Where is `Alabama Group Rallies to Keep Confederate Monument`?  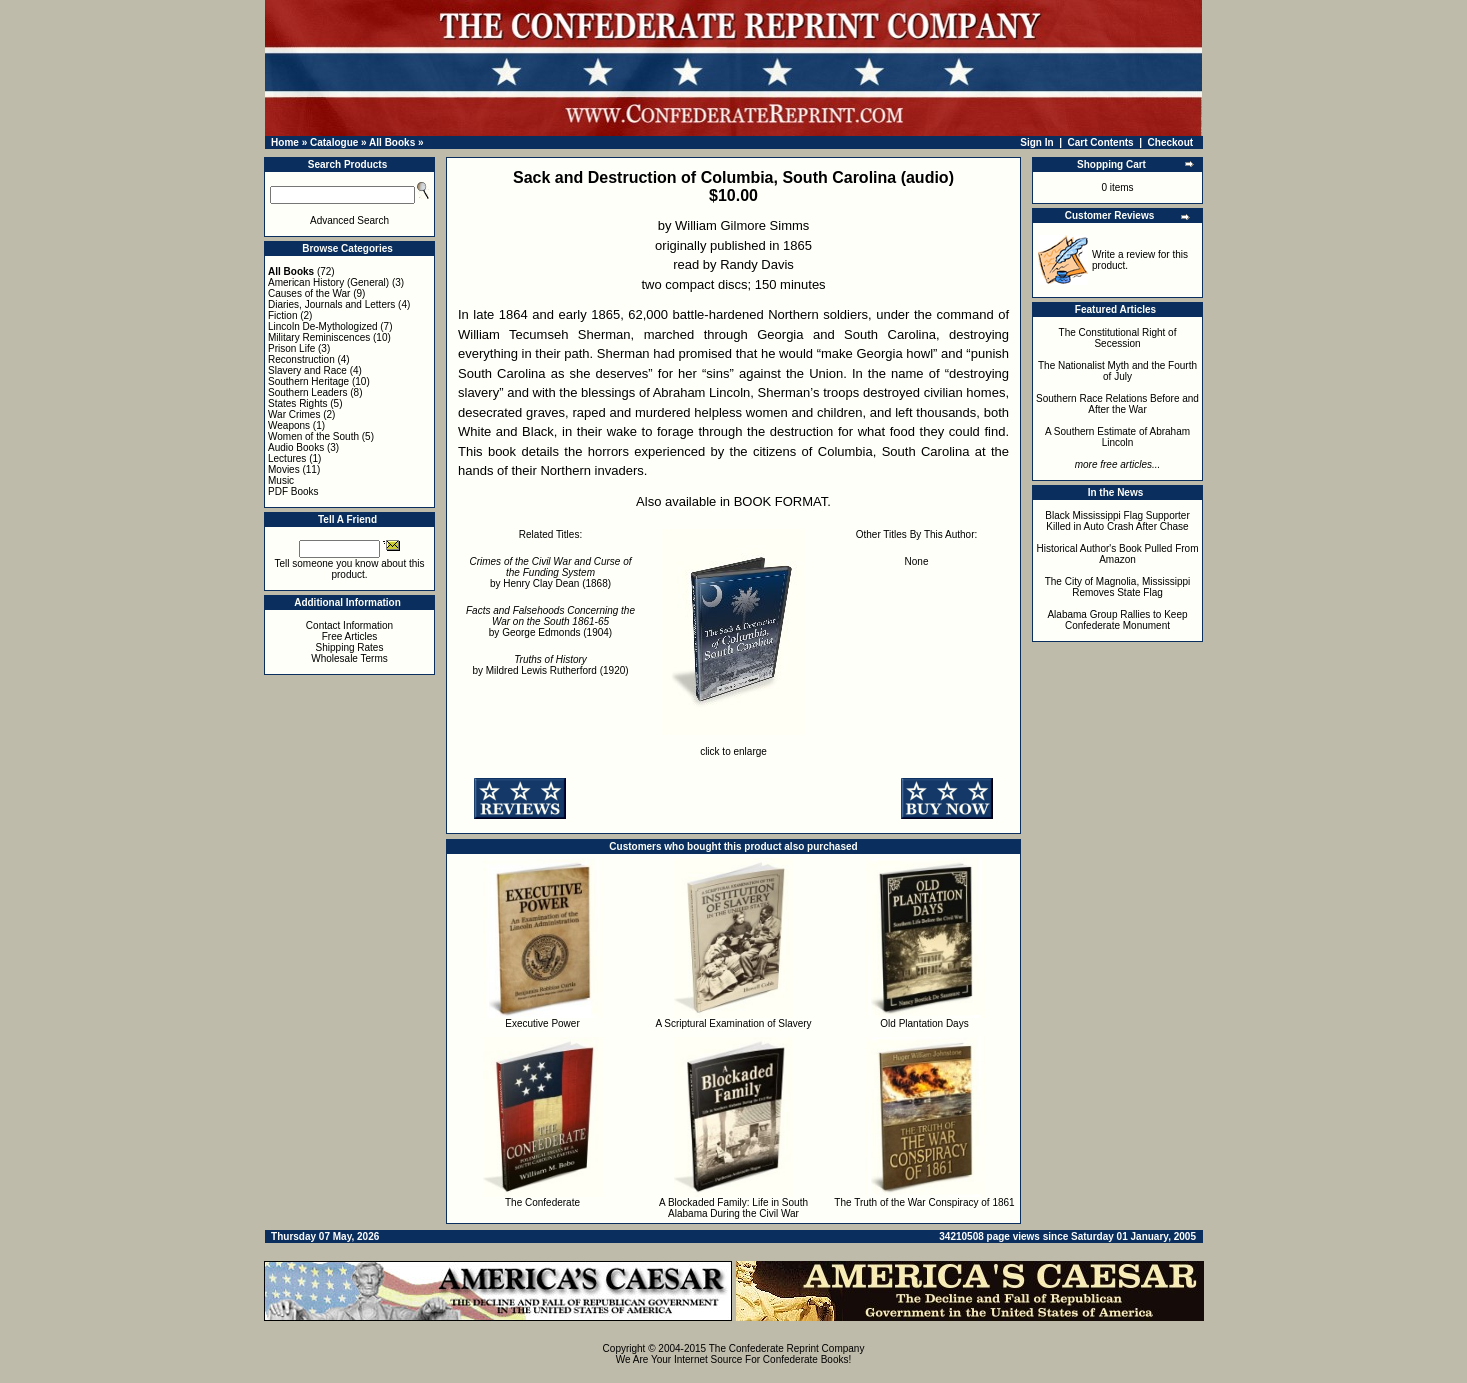 Alabama Group Rallies to Keep Confederate Monument is located at coordinates (1117, 620).